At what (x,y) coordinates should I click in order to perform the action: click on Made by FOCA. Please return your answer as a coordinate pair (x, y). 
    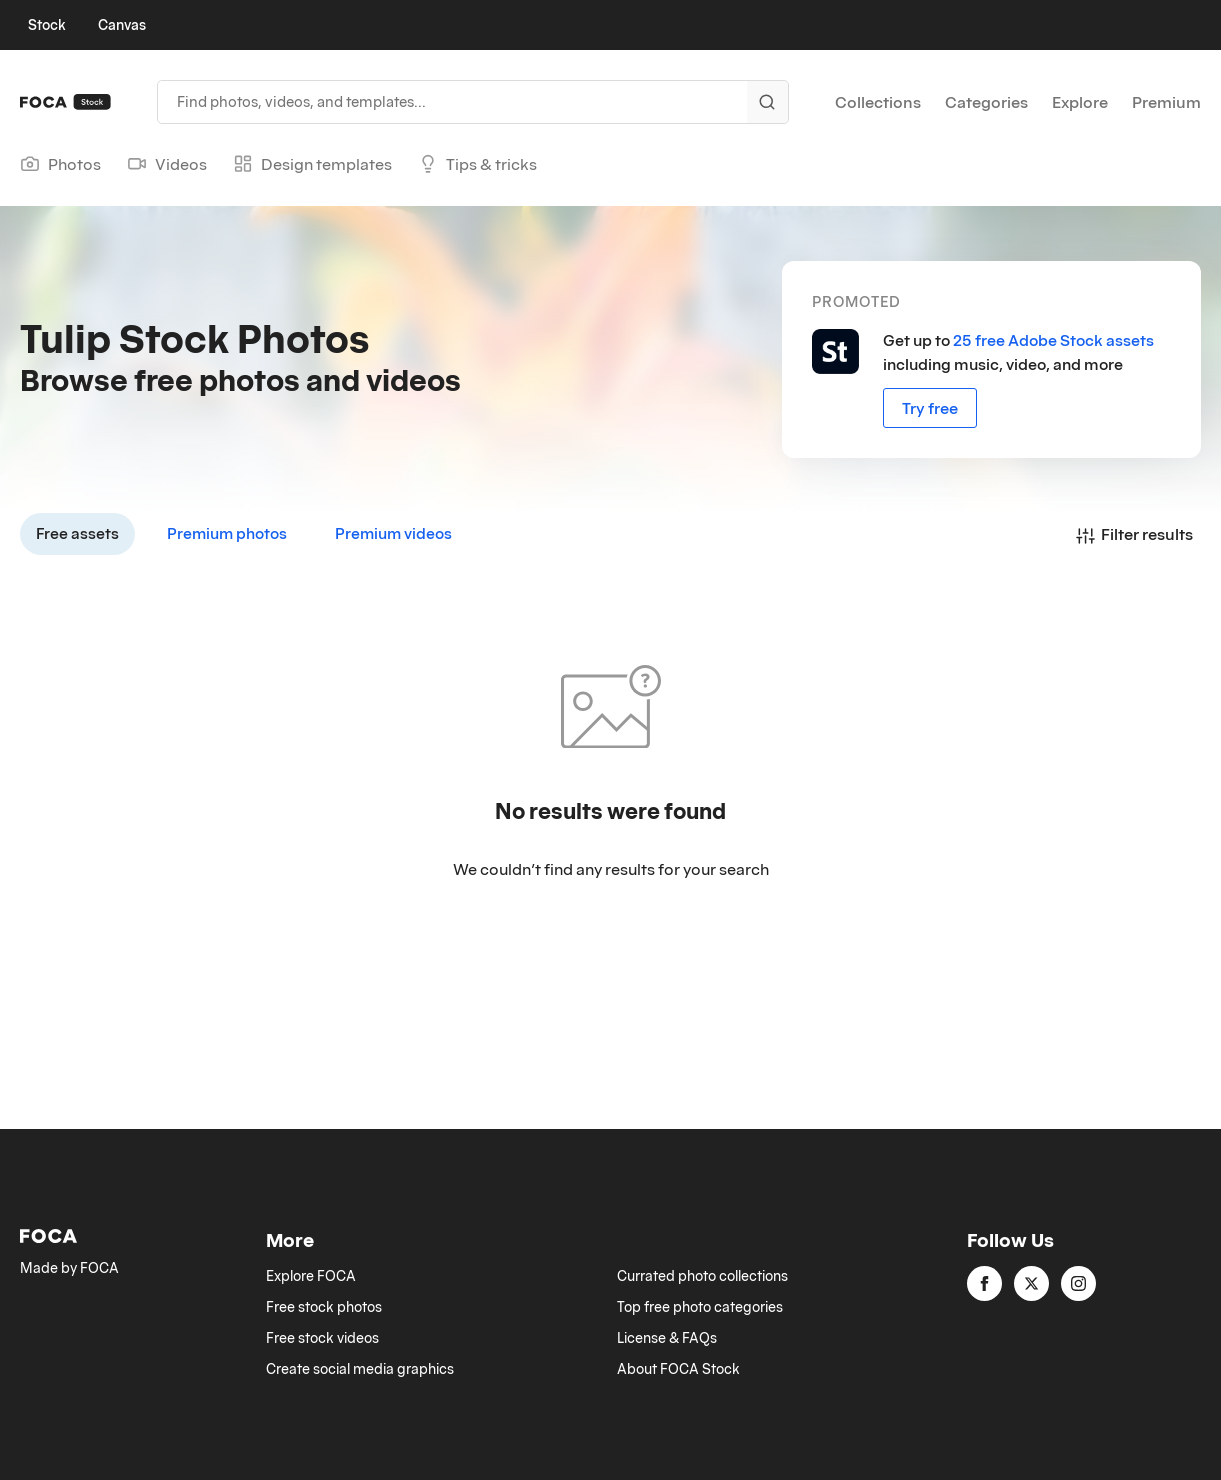
    Looking at the image, I should click on (69, 1268).